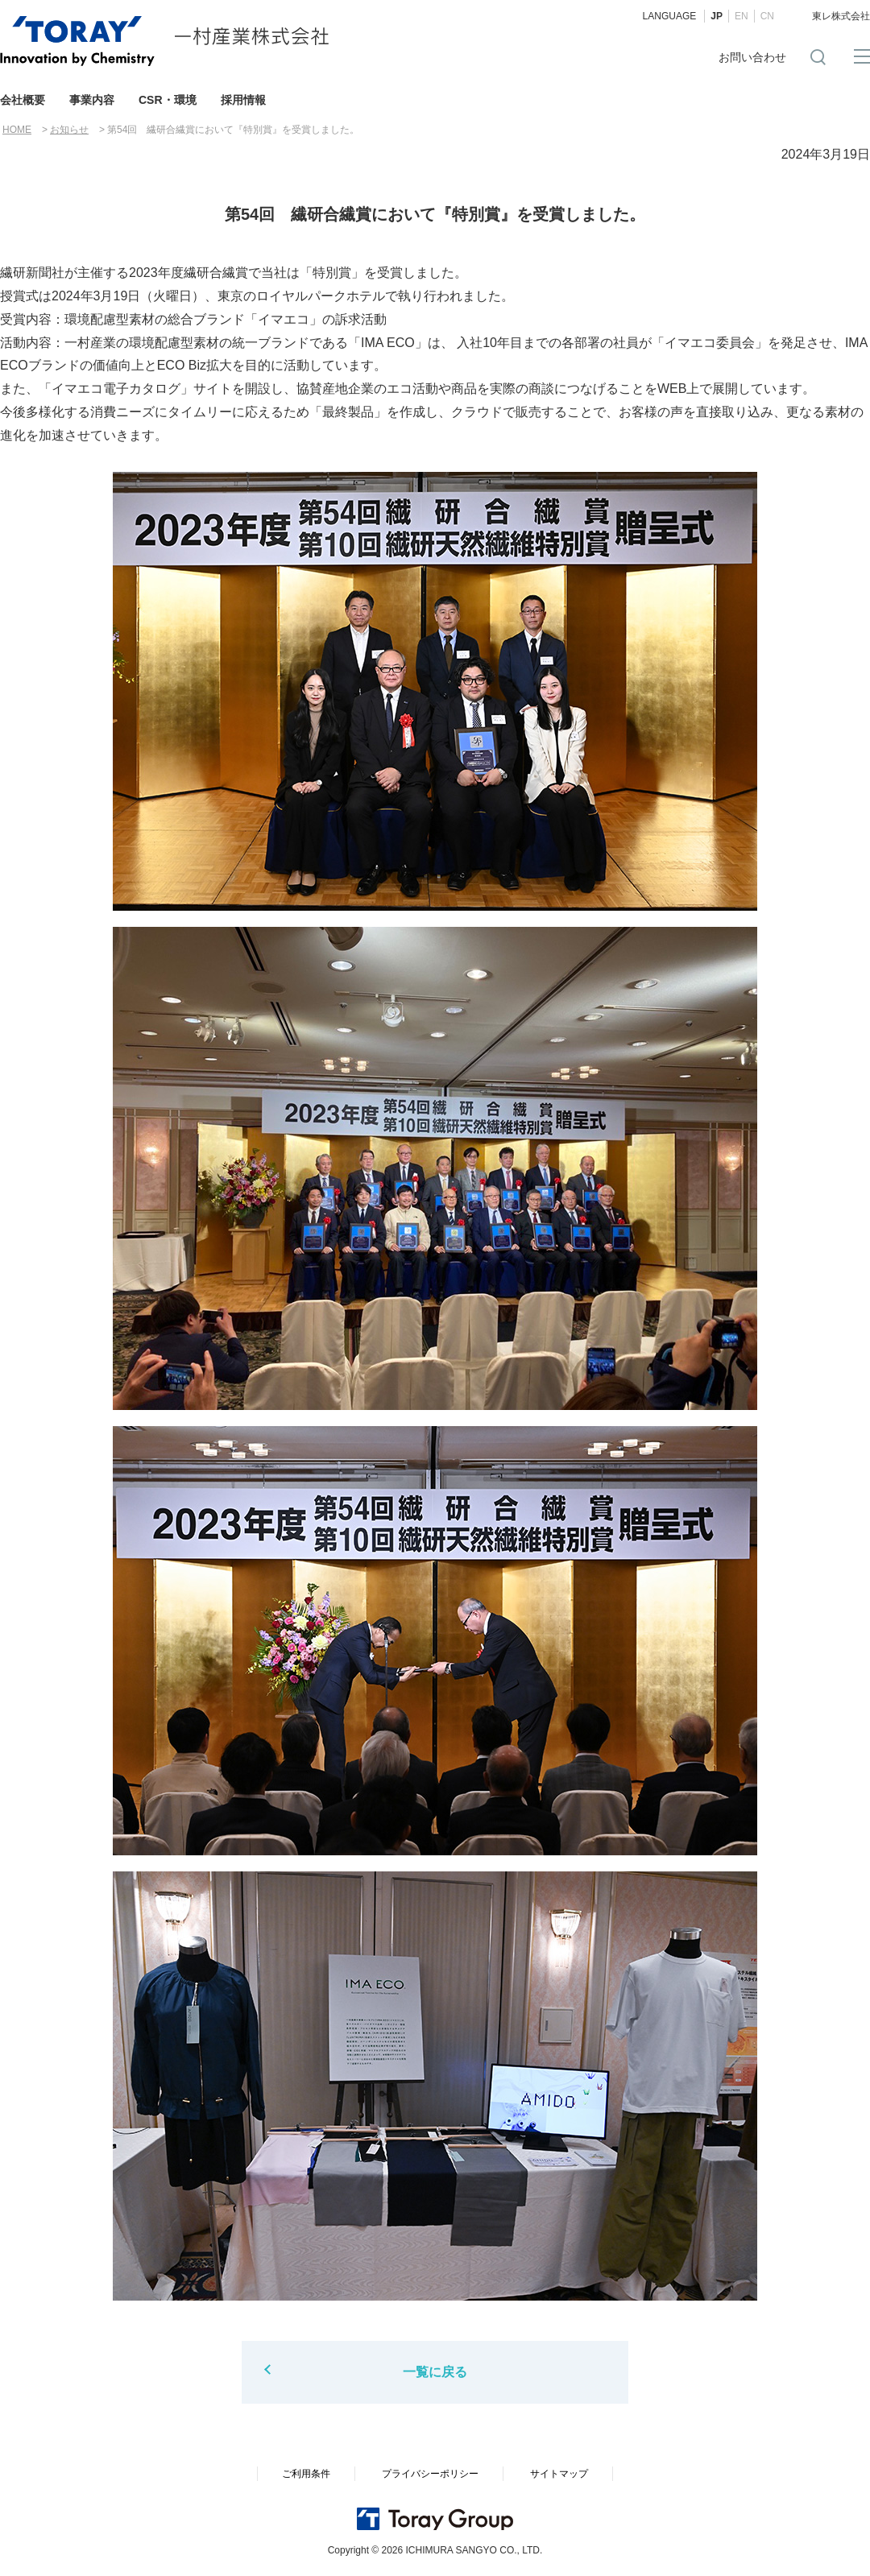 This screenshot has height=2576, width=870. Describe the element at coordinates (69, 129) in the screenshot. I see `お知らせ` at that location.